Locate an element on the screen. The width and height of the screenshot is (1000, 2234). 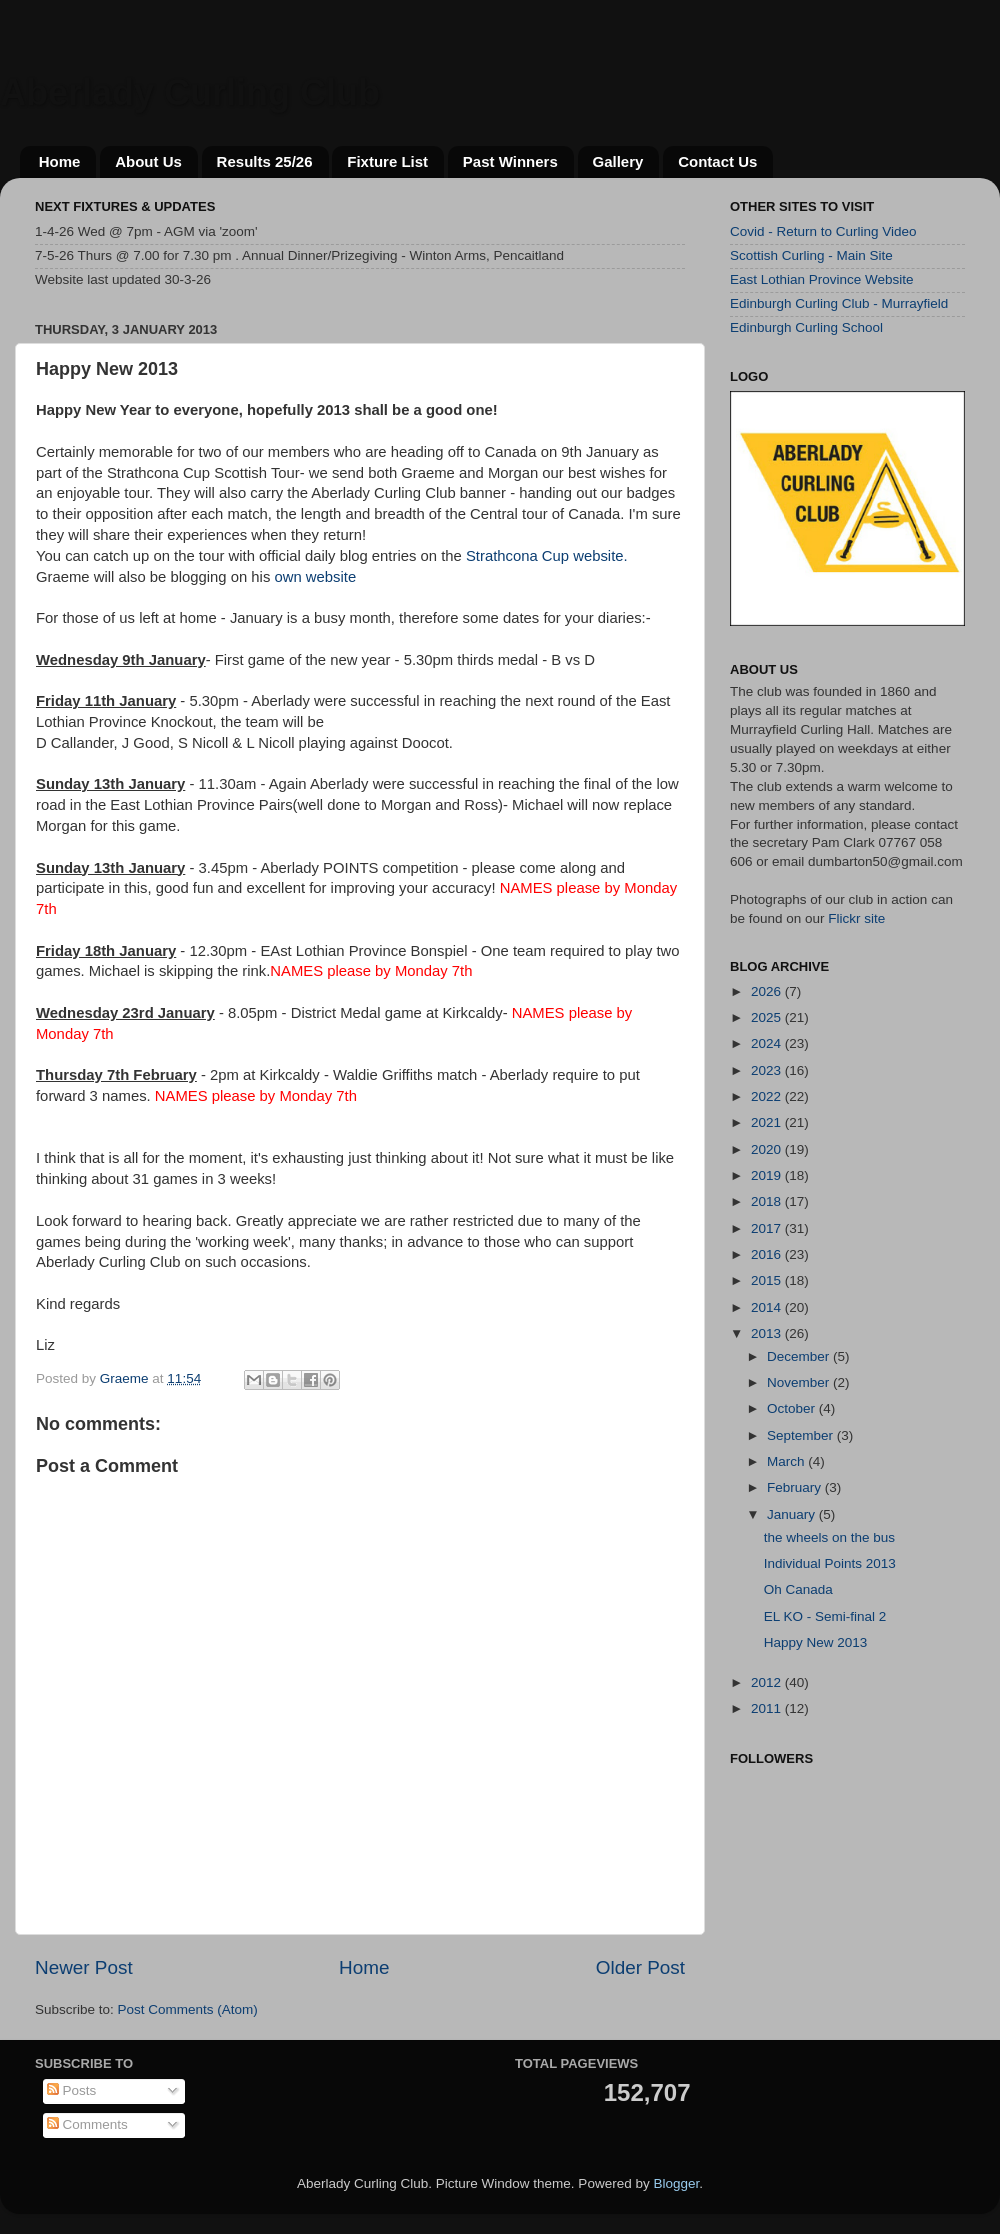
2017 is located at coordinates (768, 1228).